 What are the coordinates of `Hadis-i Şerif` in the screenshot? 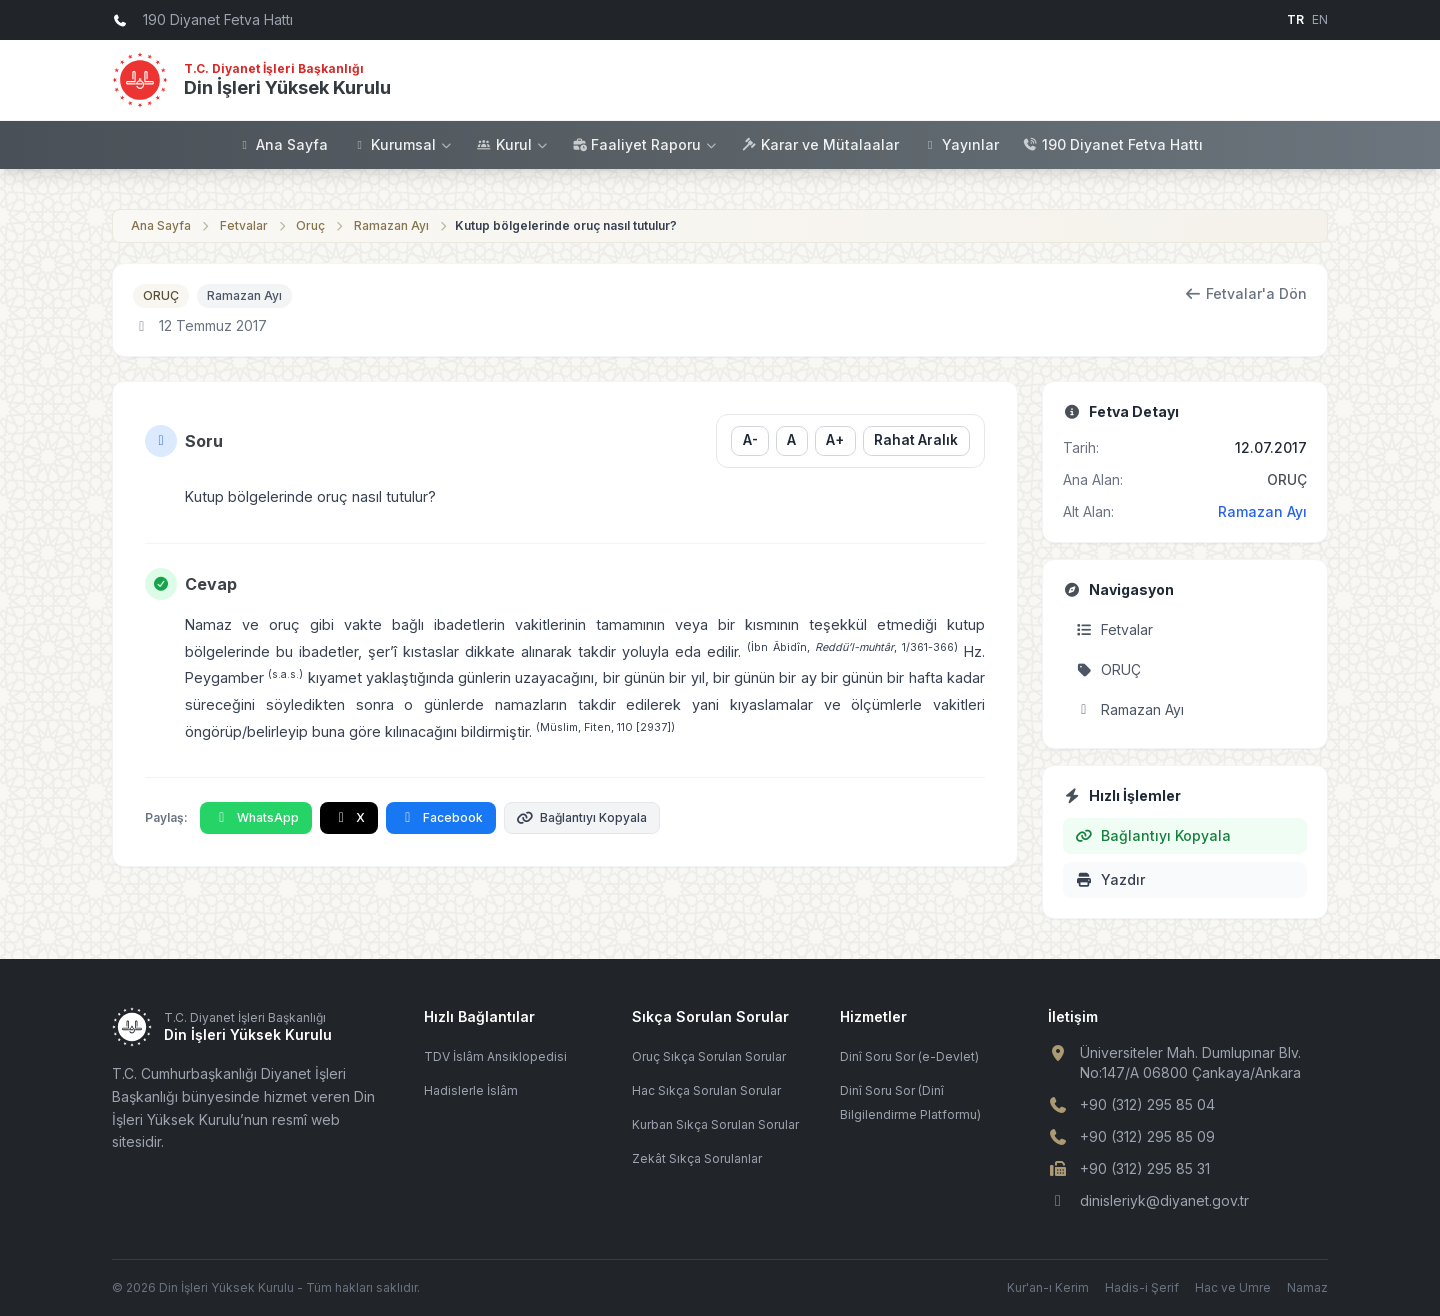 It's located at (1142, 1287).